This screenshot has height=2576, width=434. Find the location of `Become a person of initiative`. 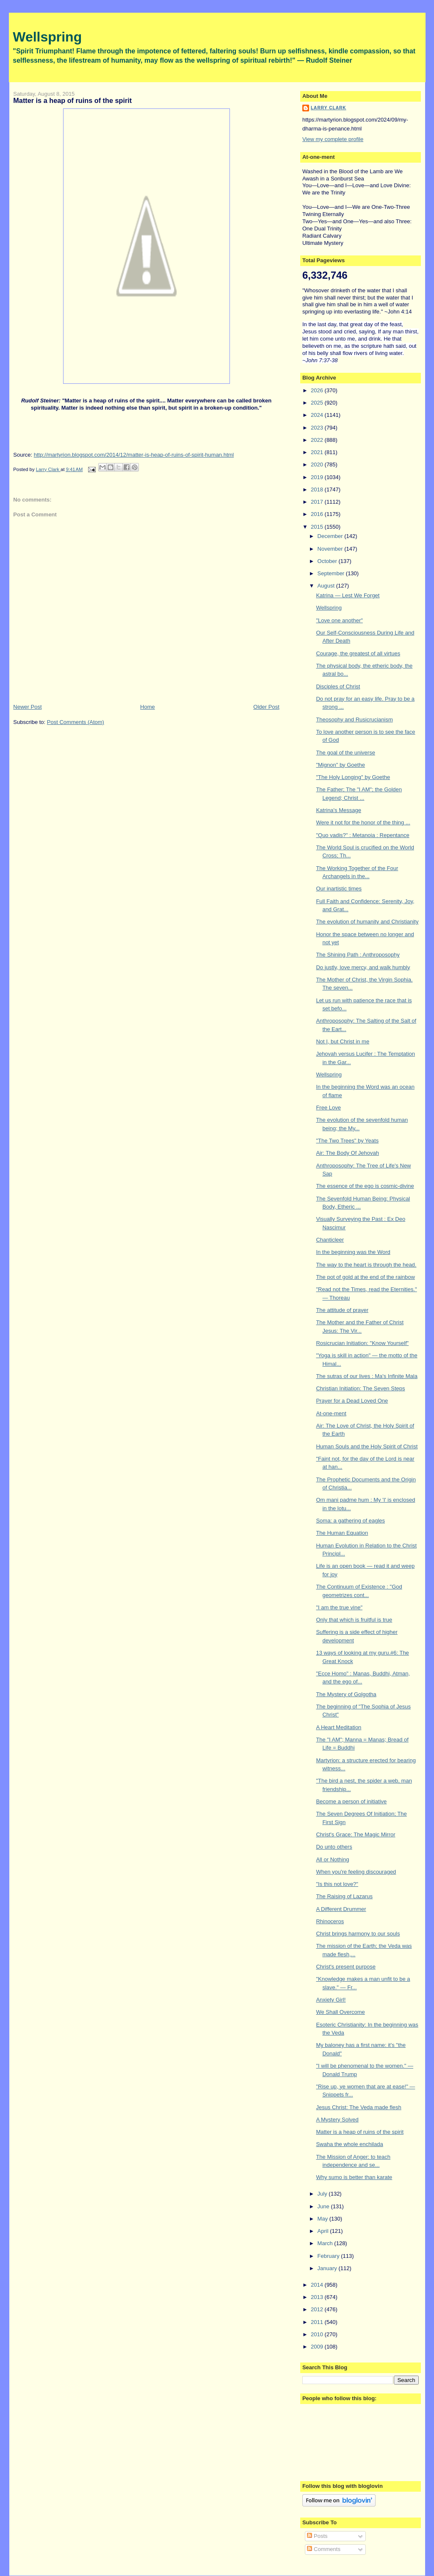

Become a person of initiative is located at coordinates (351, 1801).